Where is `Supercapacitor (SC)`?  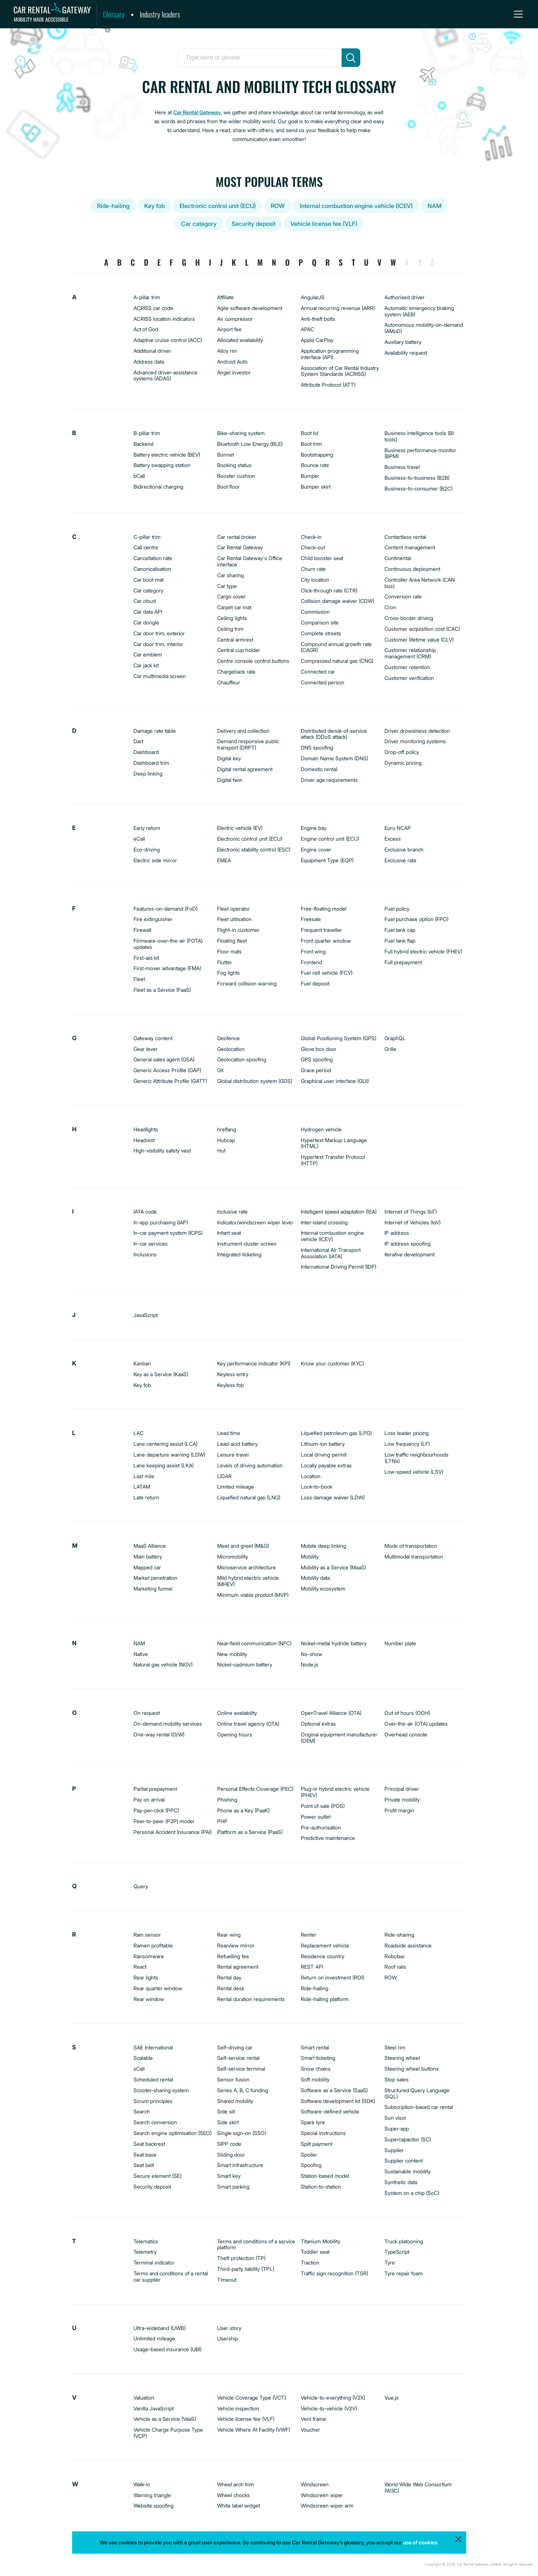 Supercapacitor (SC) is located at coordinates (407, 2139).